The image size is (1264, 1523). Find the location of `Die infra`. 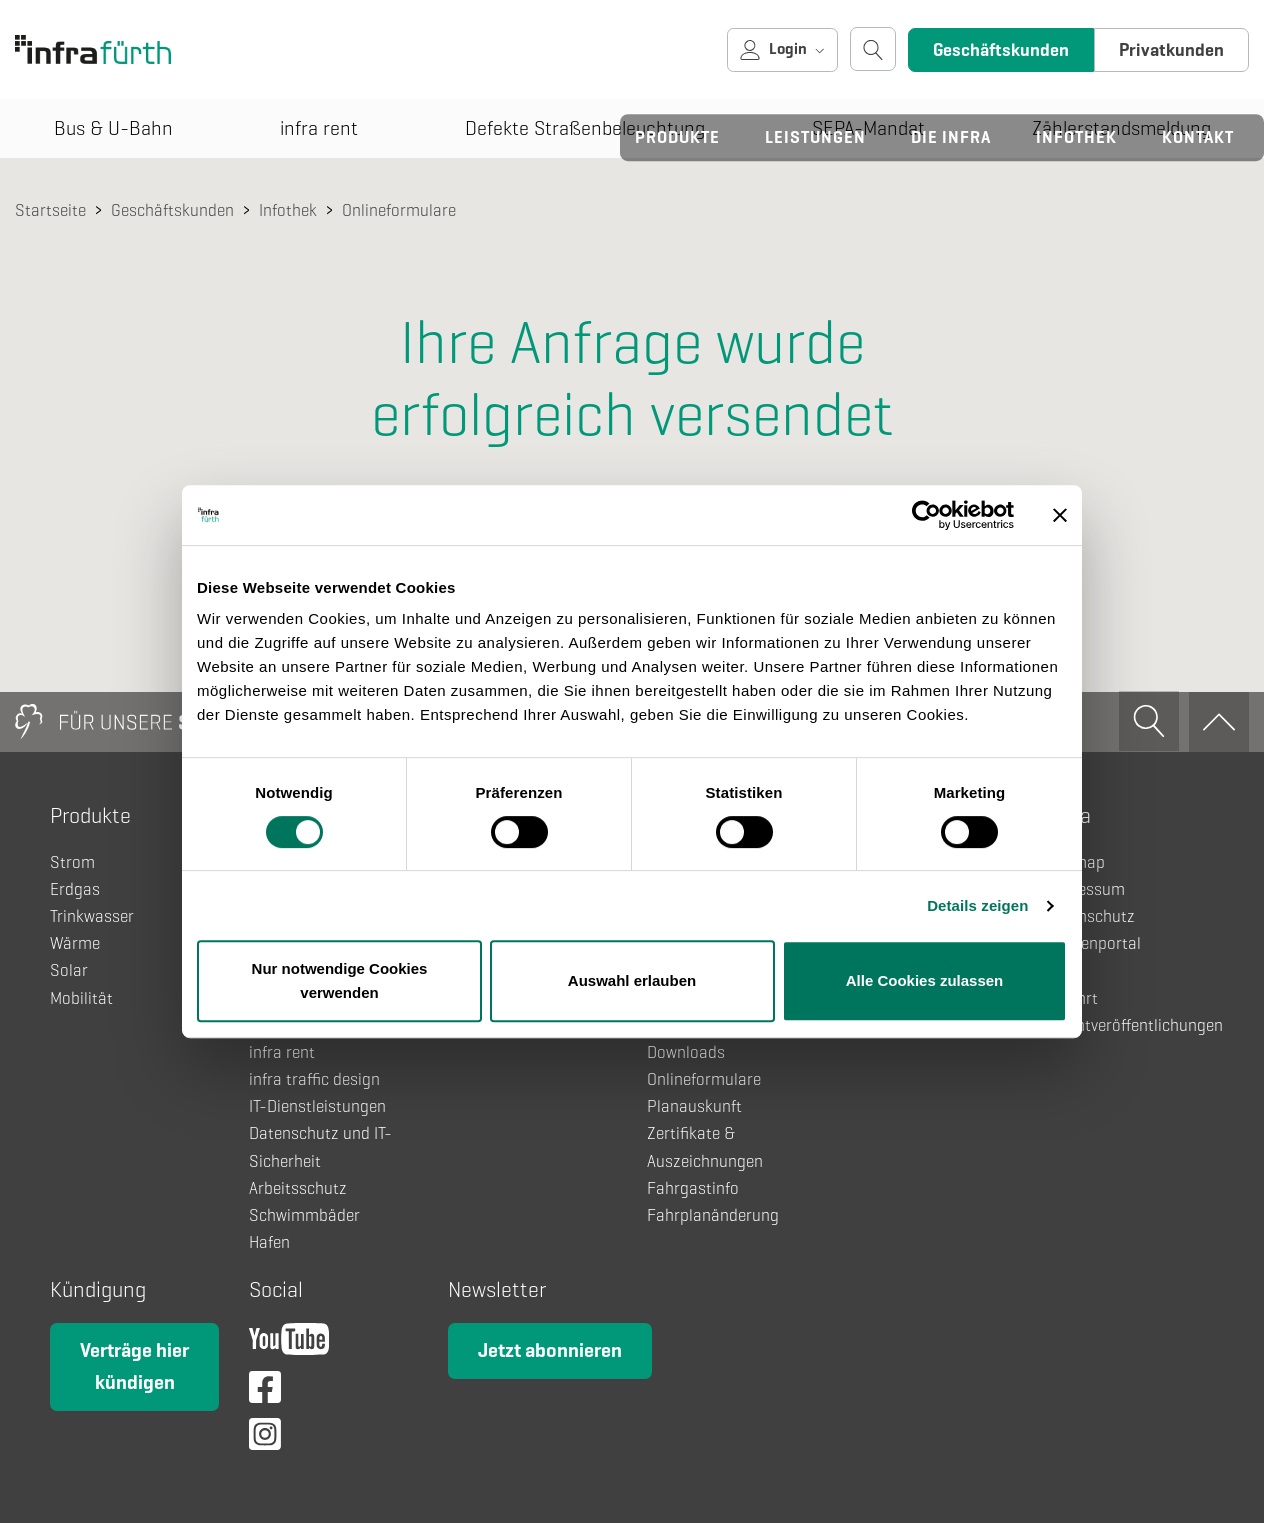

Die infra is located at coordinates (951, 137).